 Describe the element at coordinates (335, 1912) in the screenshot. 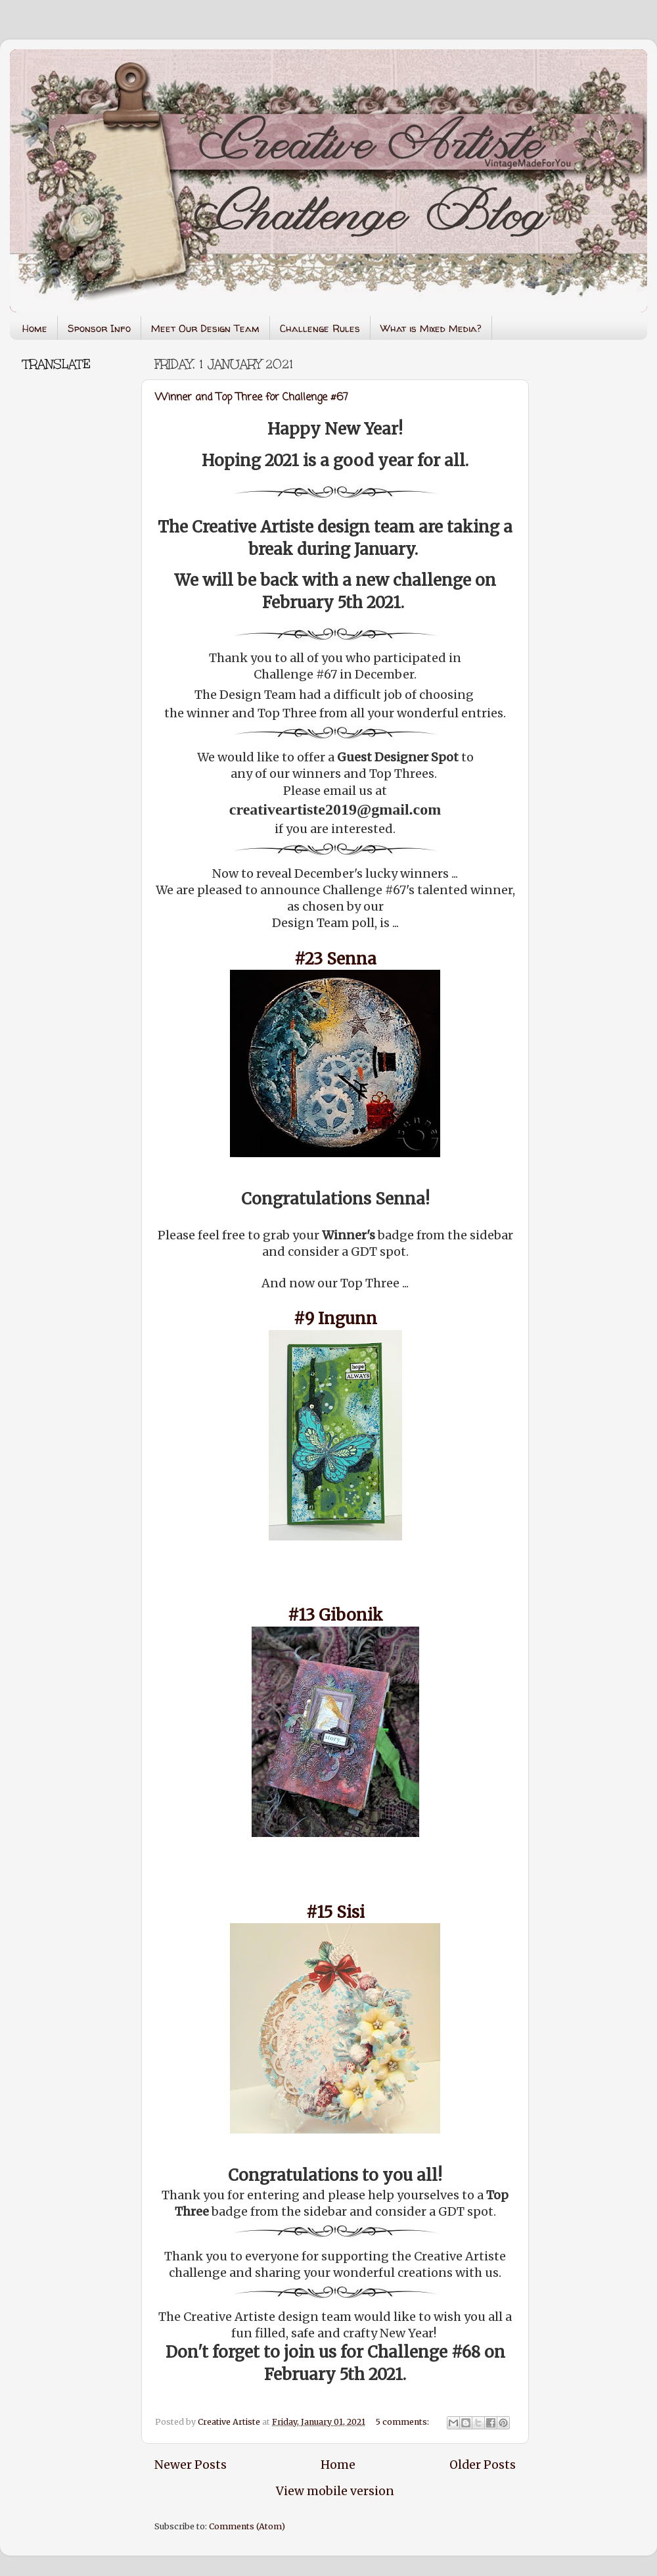

I see `#15 Sisi` at that location.